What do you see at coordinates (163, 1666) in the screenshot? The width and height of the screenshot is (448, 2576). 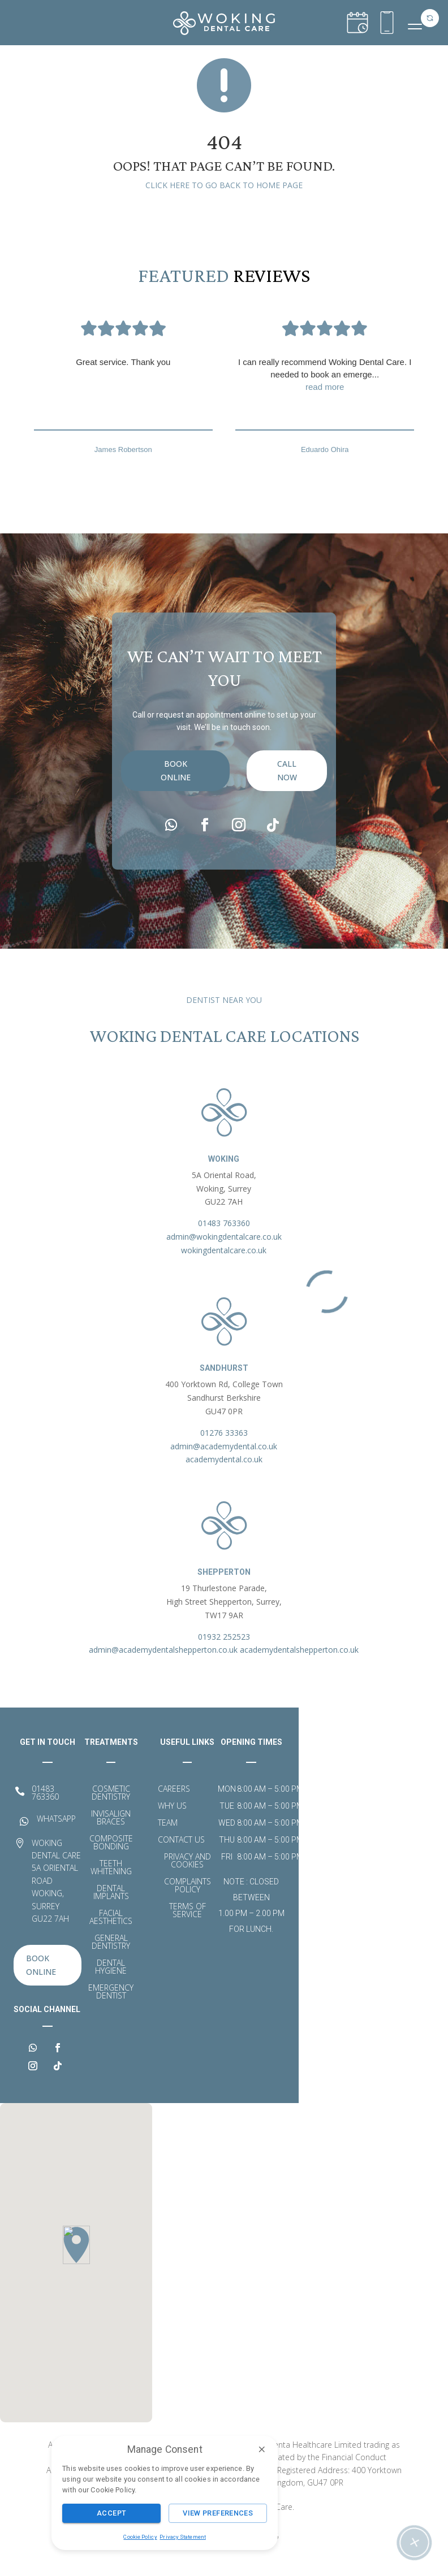 I see `admin@academydentalshepperton.co.uk` at bounding box center [163, 1666].